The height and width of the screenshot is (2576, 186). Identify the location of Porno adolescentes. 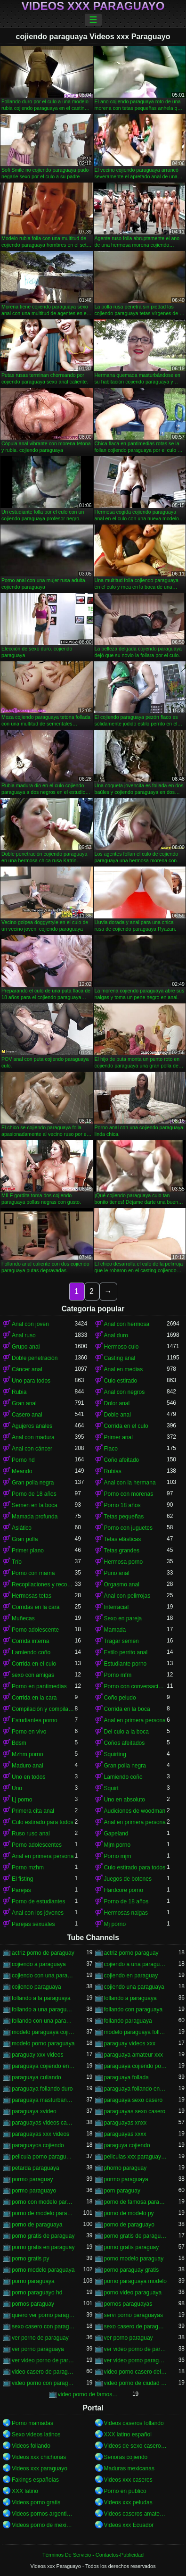
(37, 1845).